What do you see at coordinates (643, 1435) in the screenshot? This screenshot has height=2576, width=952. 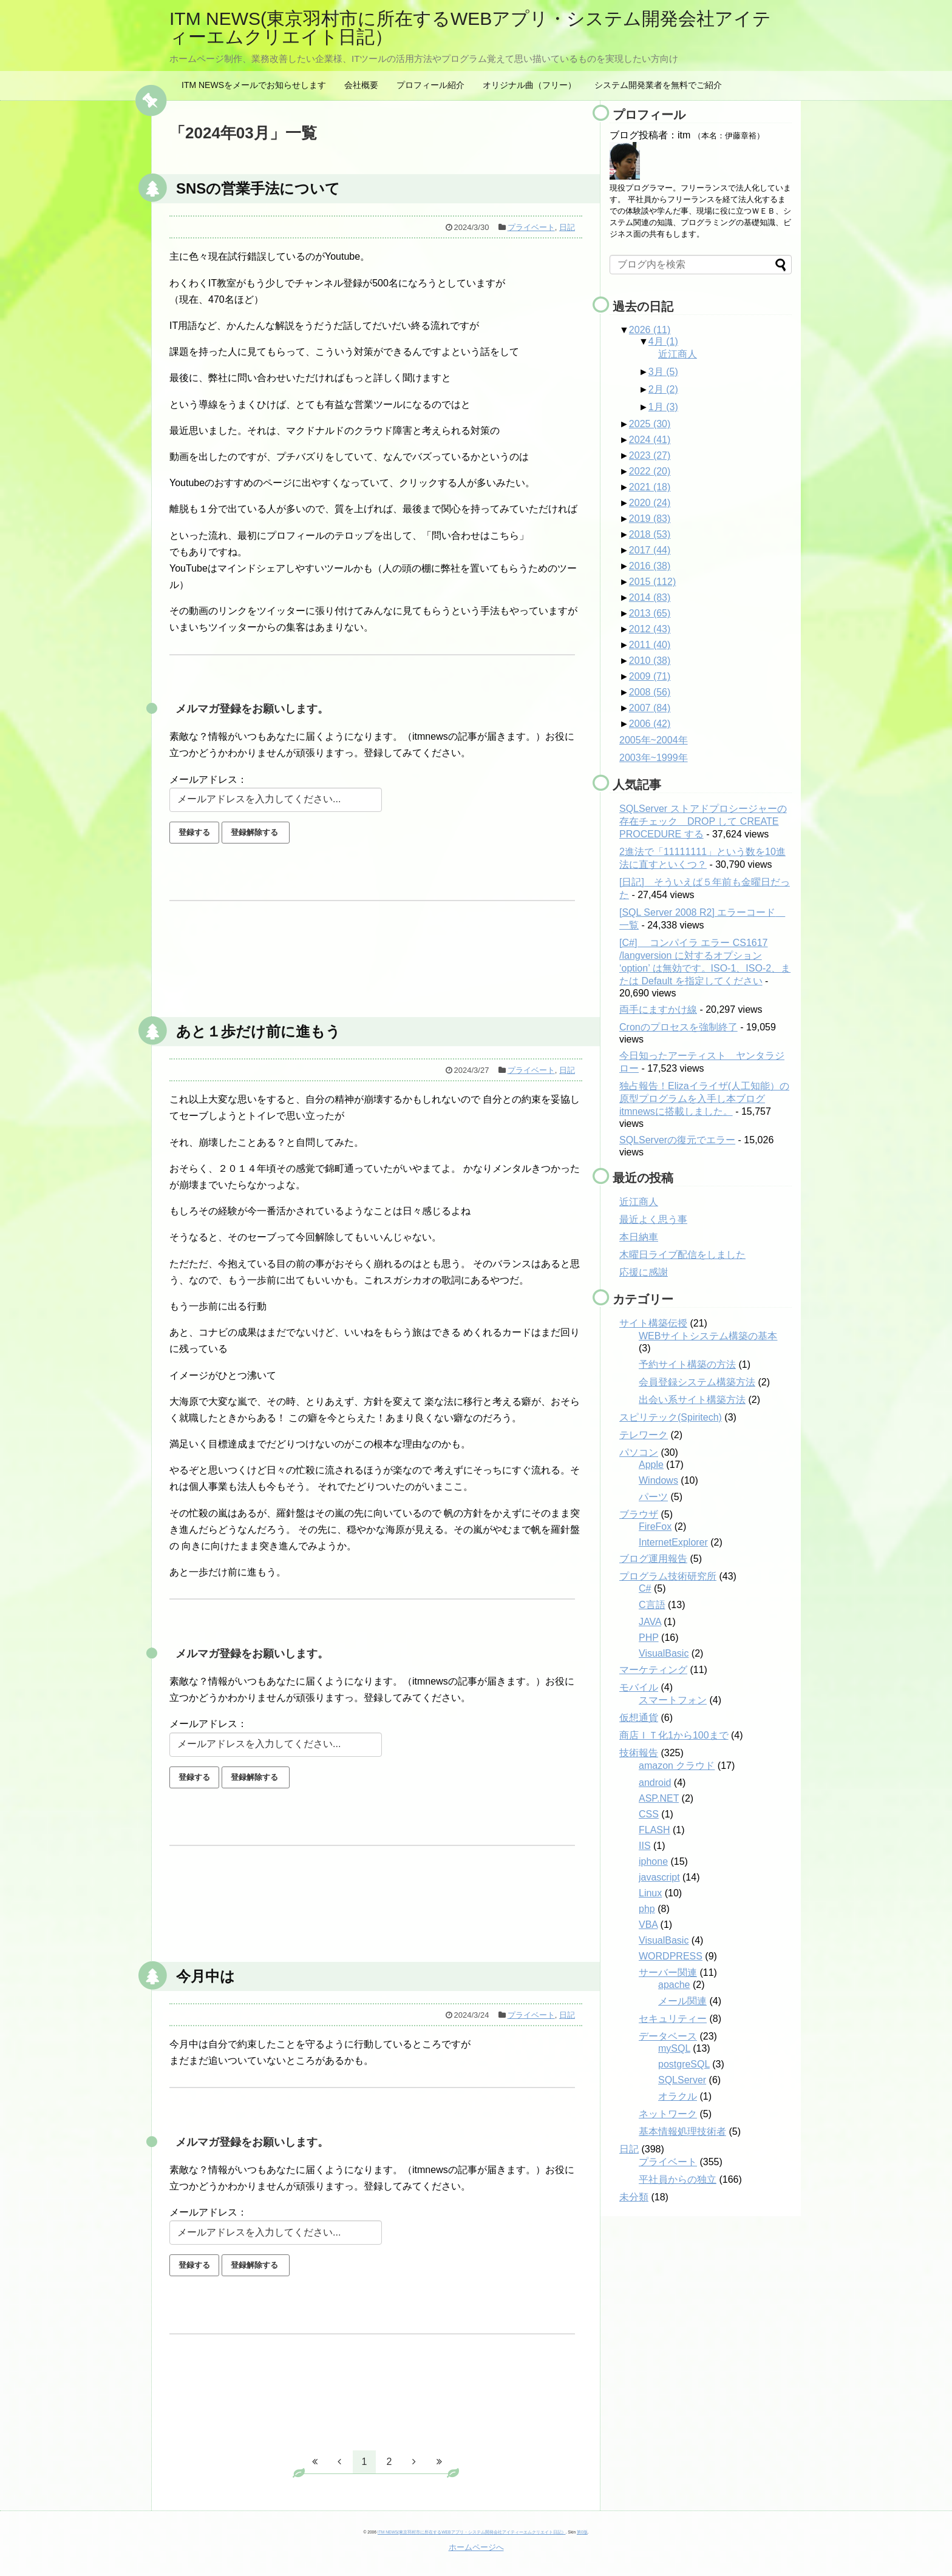 I see `テレワーク` at bounding box center [643, 1435].